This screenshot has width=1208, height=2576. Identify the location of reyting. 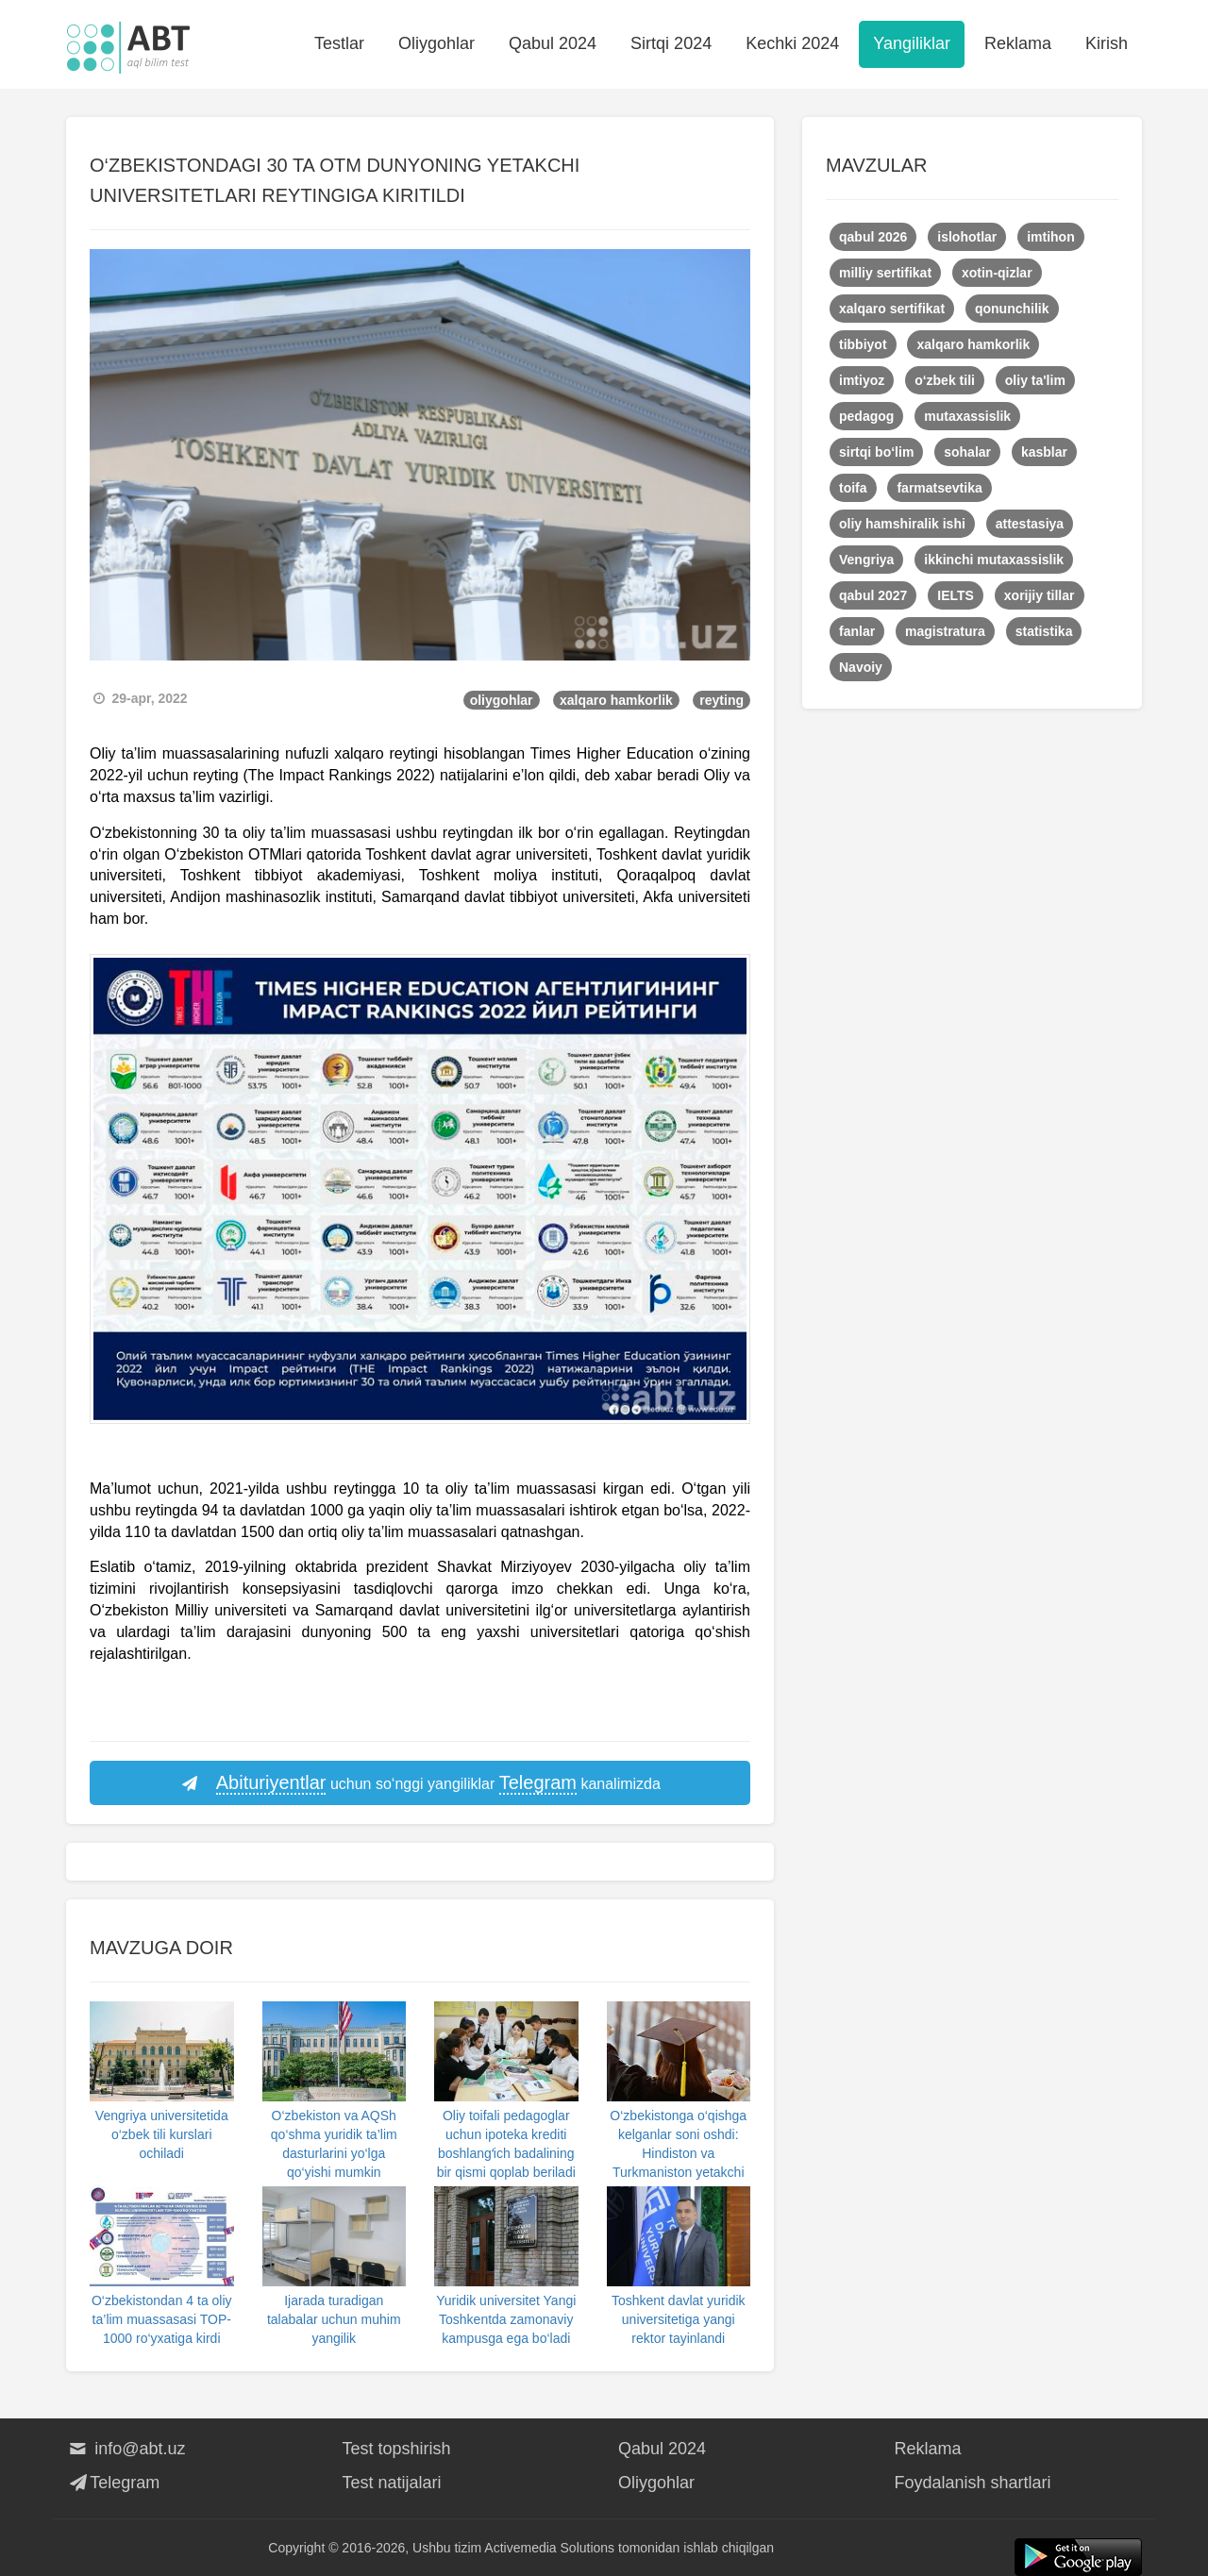
(721, 700).